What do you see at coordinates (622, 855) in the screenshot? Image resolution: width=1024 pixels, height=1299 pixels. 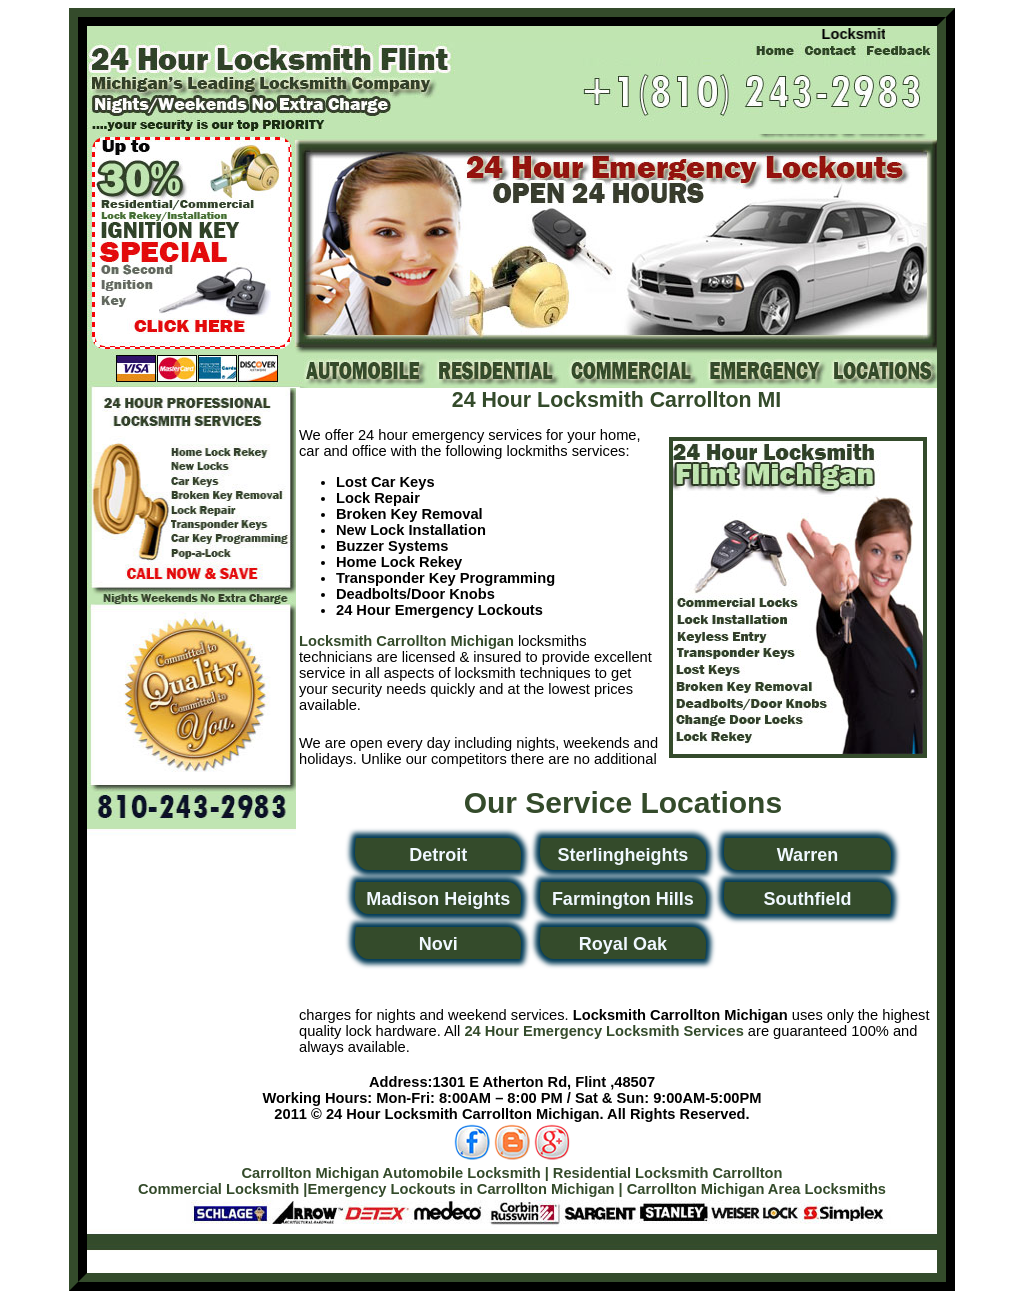 I see `Sterlingheights` at bounding box center [622, 855].